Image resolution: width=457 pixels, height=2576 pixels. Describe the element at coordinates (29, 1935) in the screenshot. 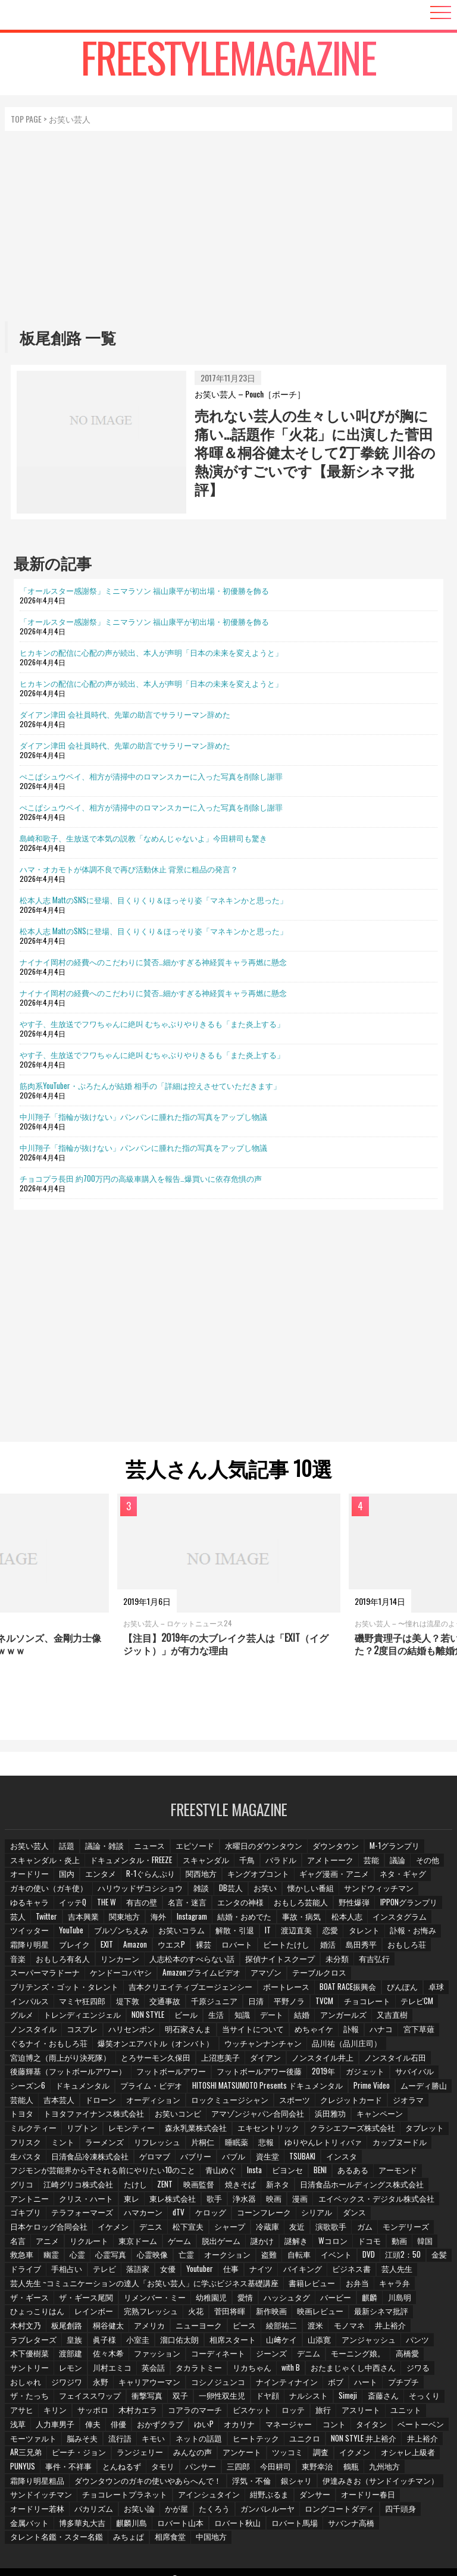

I see `ツイッター` at that location.